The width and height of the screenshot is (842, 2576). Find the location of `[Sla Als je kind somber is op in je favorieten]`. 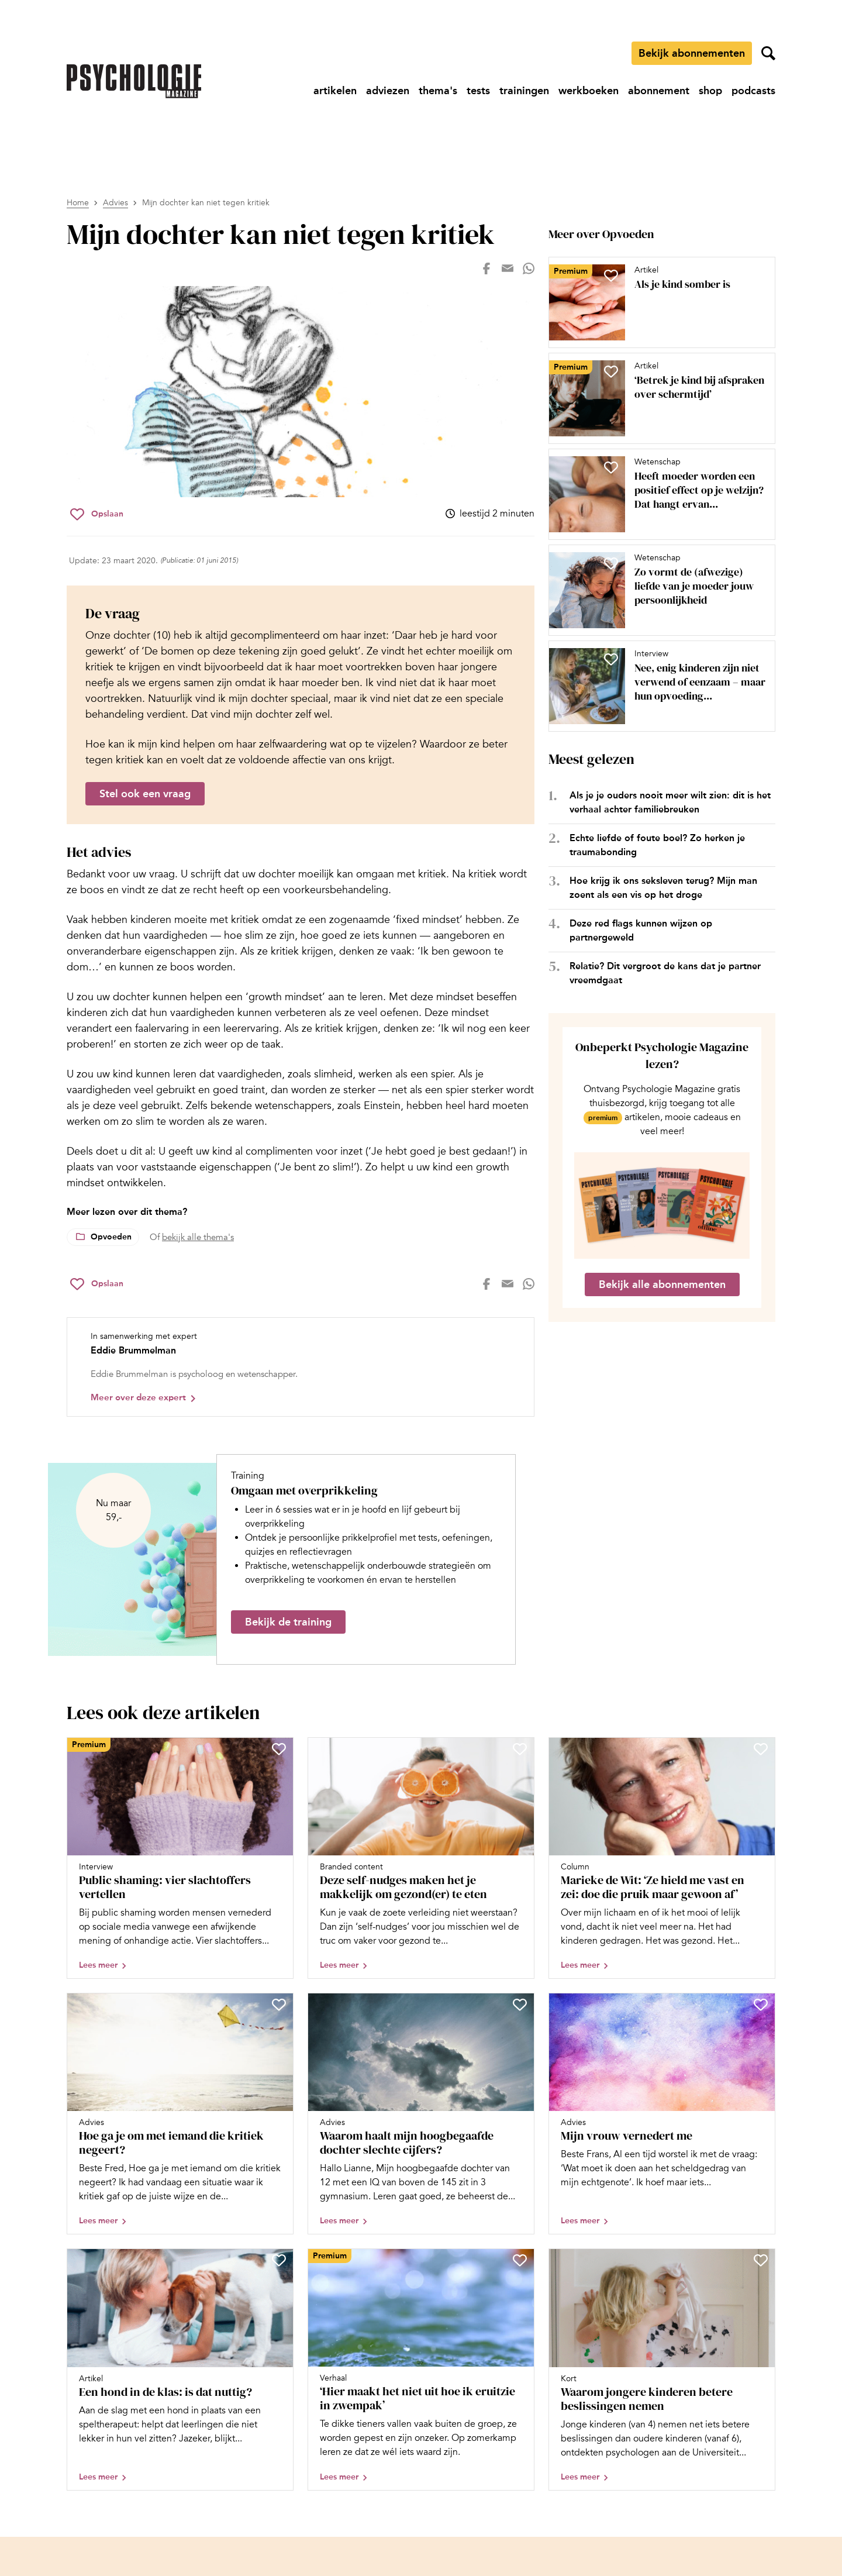

[Sla Als je kind somber is op in je favorieten] is located at coordinates (611, 275).